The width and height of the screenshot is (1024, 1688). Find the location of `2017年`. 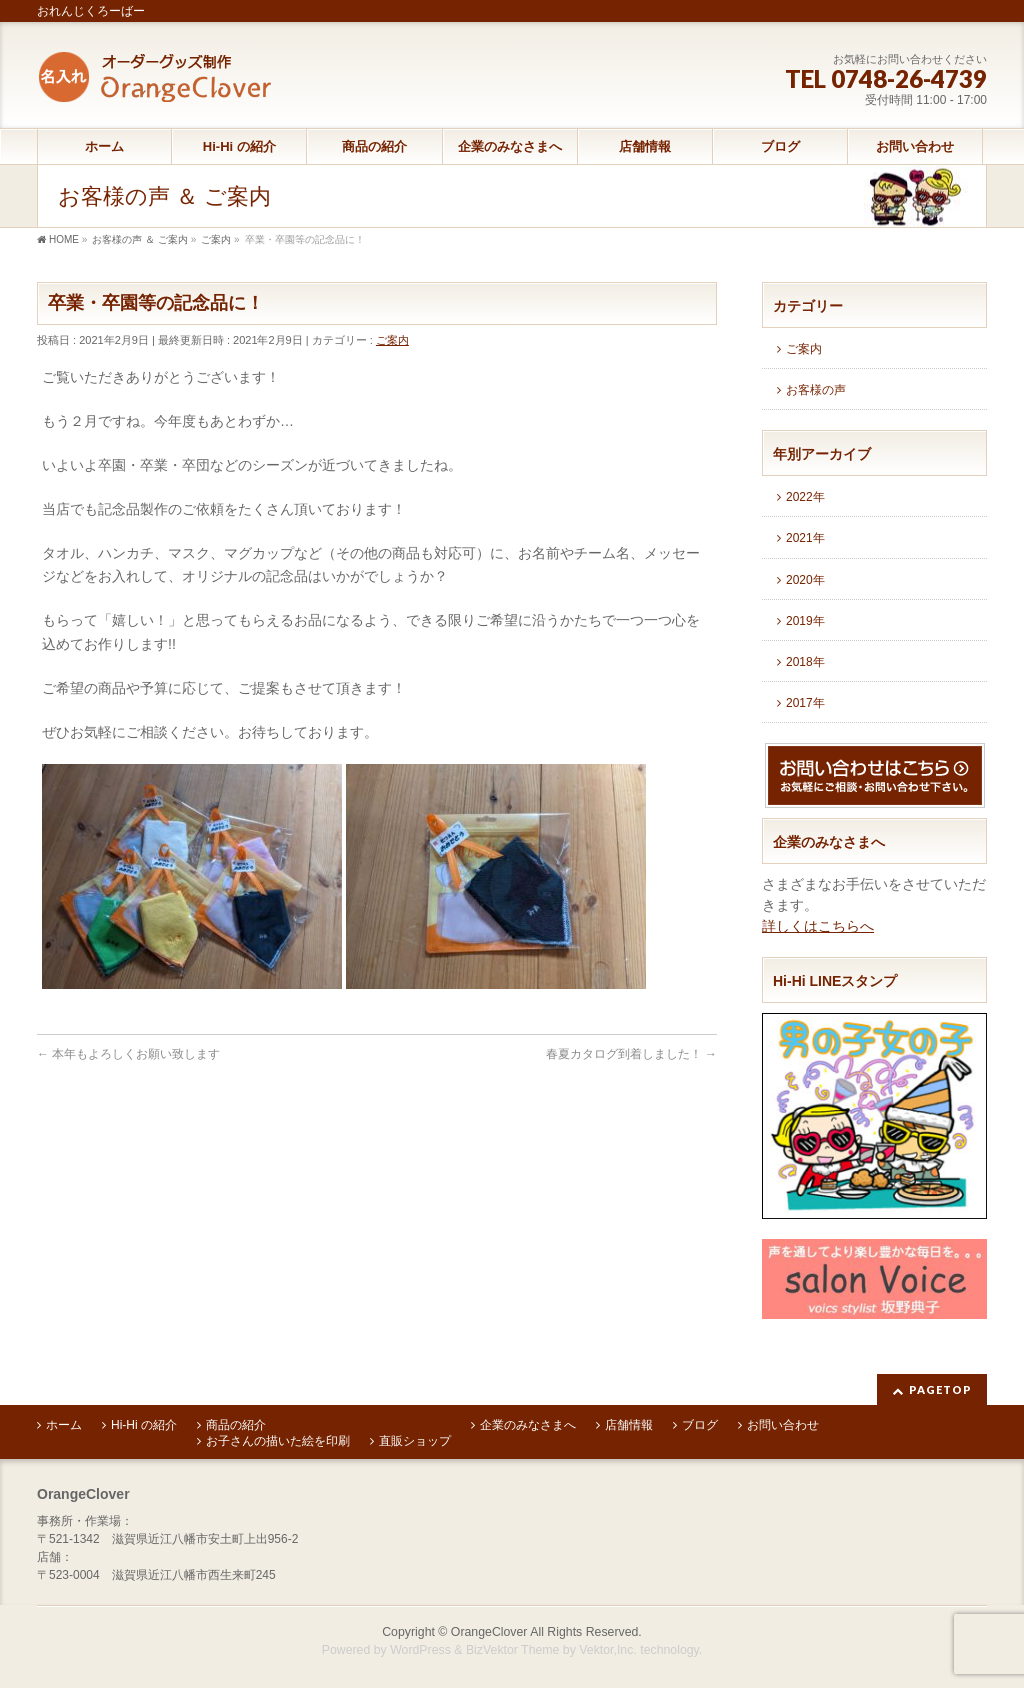

2017年 is located at coordinates (805, 703).